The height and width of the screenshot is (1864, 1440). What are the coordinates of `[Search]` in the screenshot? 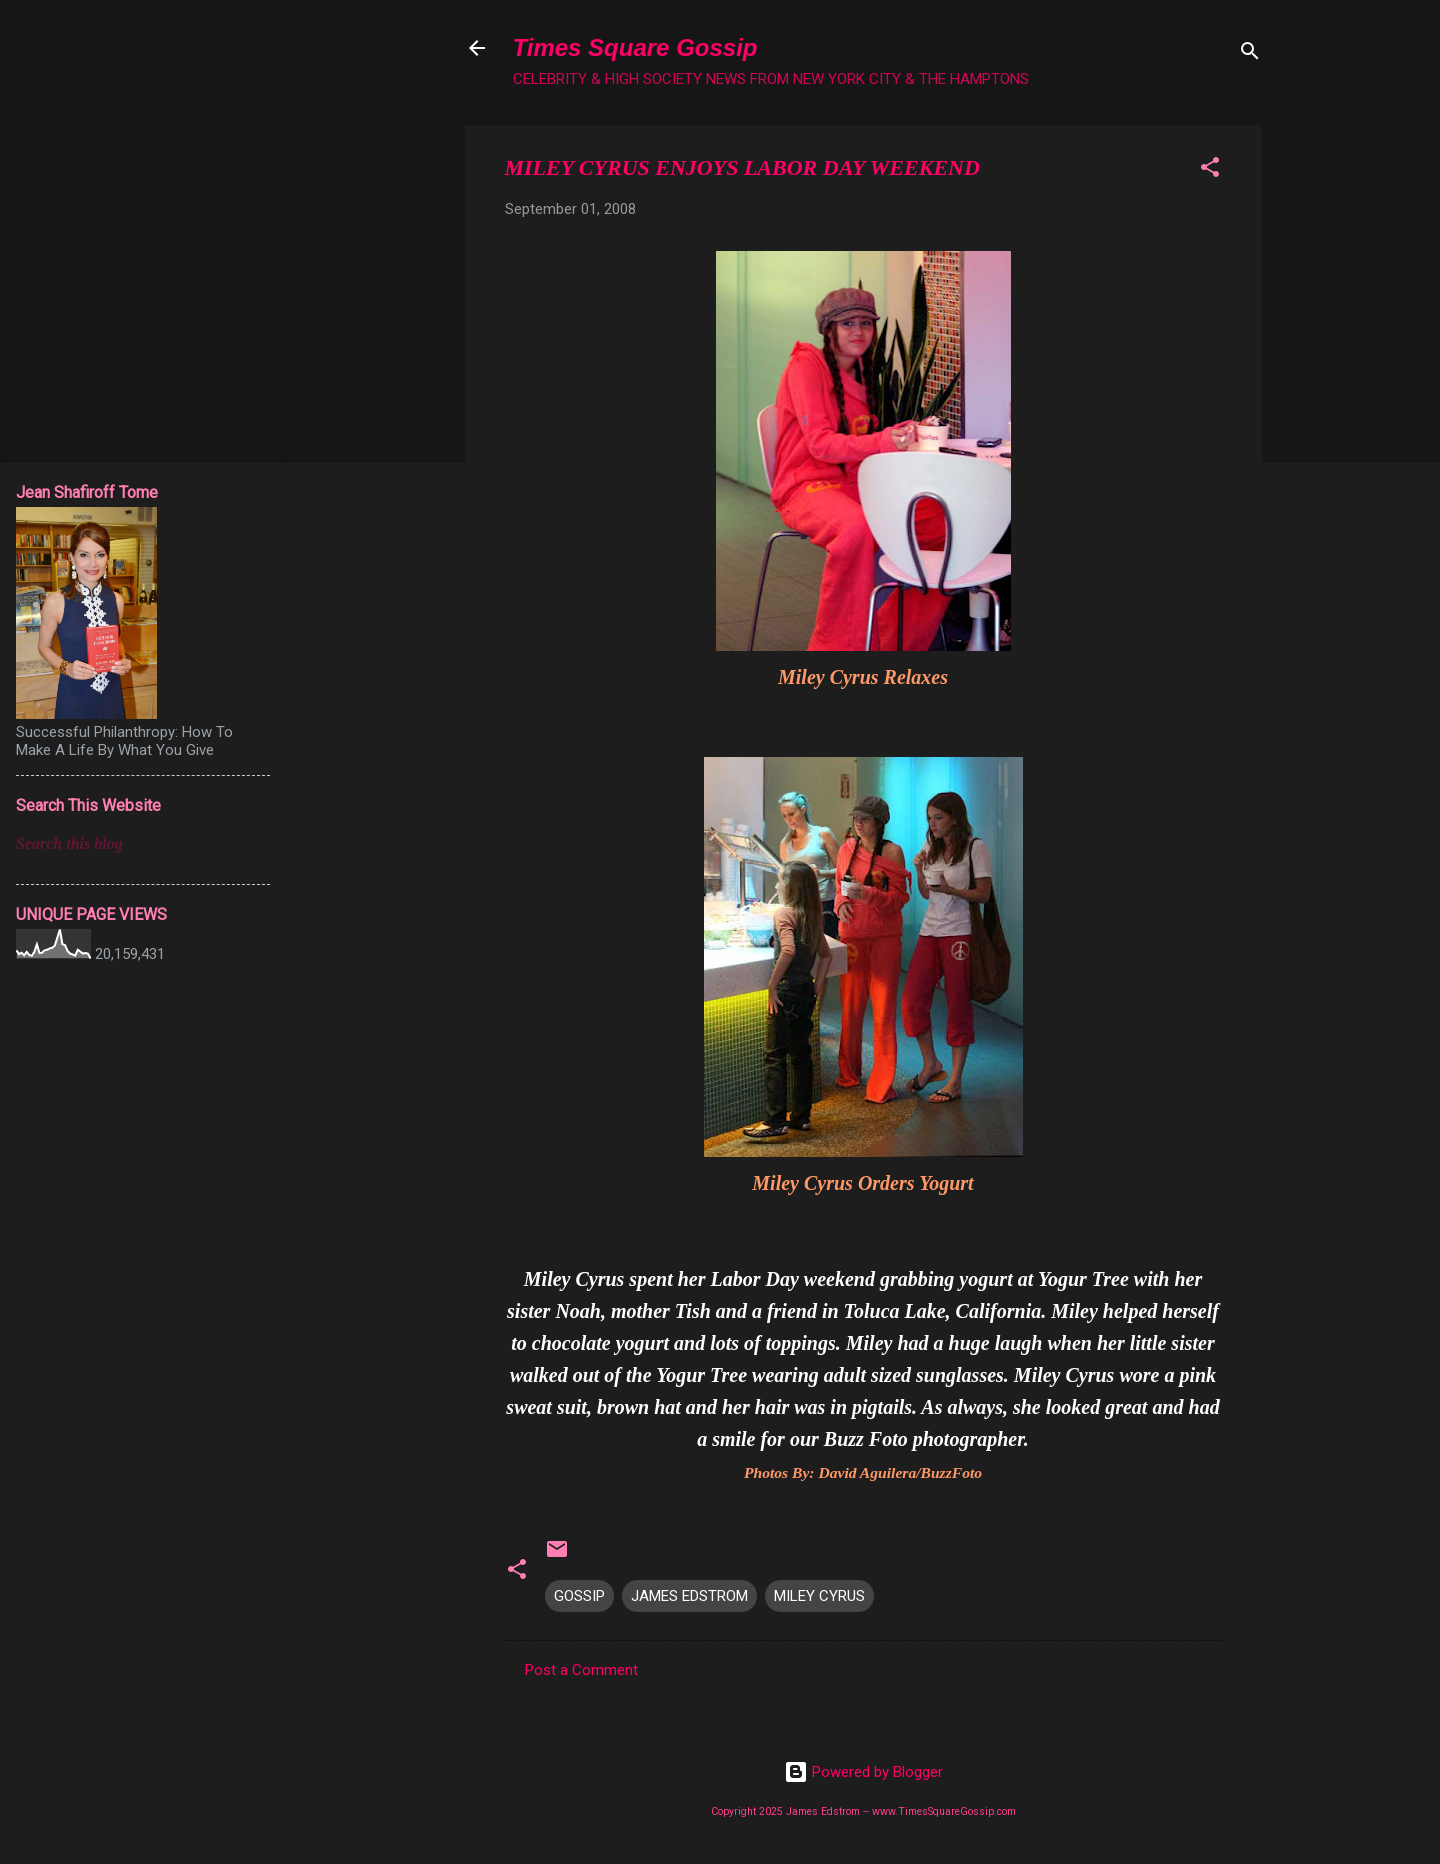 It's located at (1250, 54).